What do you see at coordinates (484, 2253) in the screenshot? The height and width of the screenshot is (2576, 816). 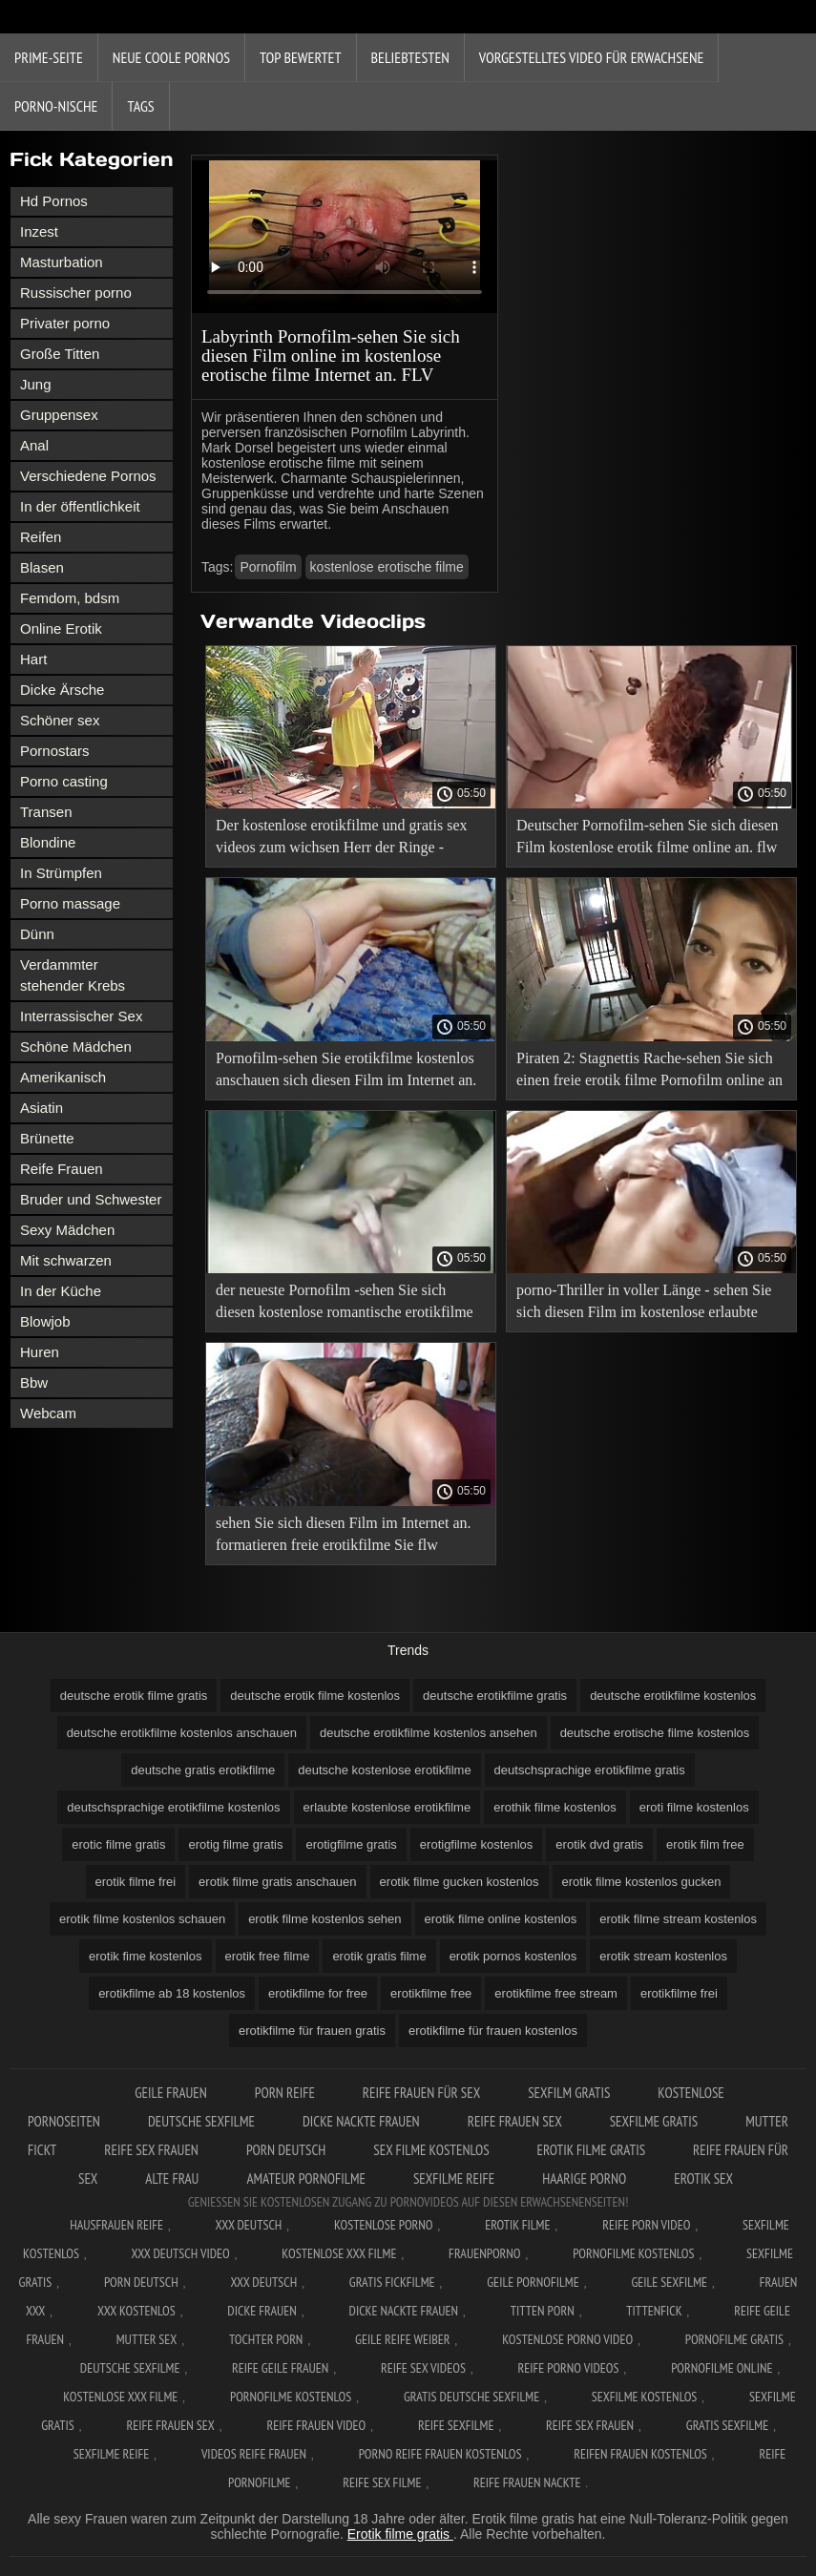 I see `FrauenPorno` at bounding box center [484, 2253].